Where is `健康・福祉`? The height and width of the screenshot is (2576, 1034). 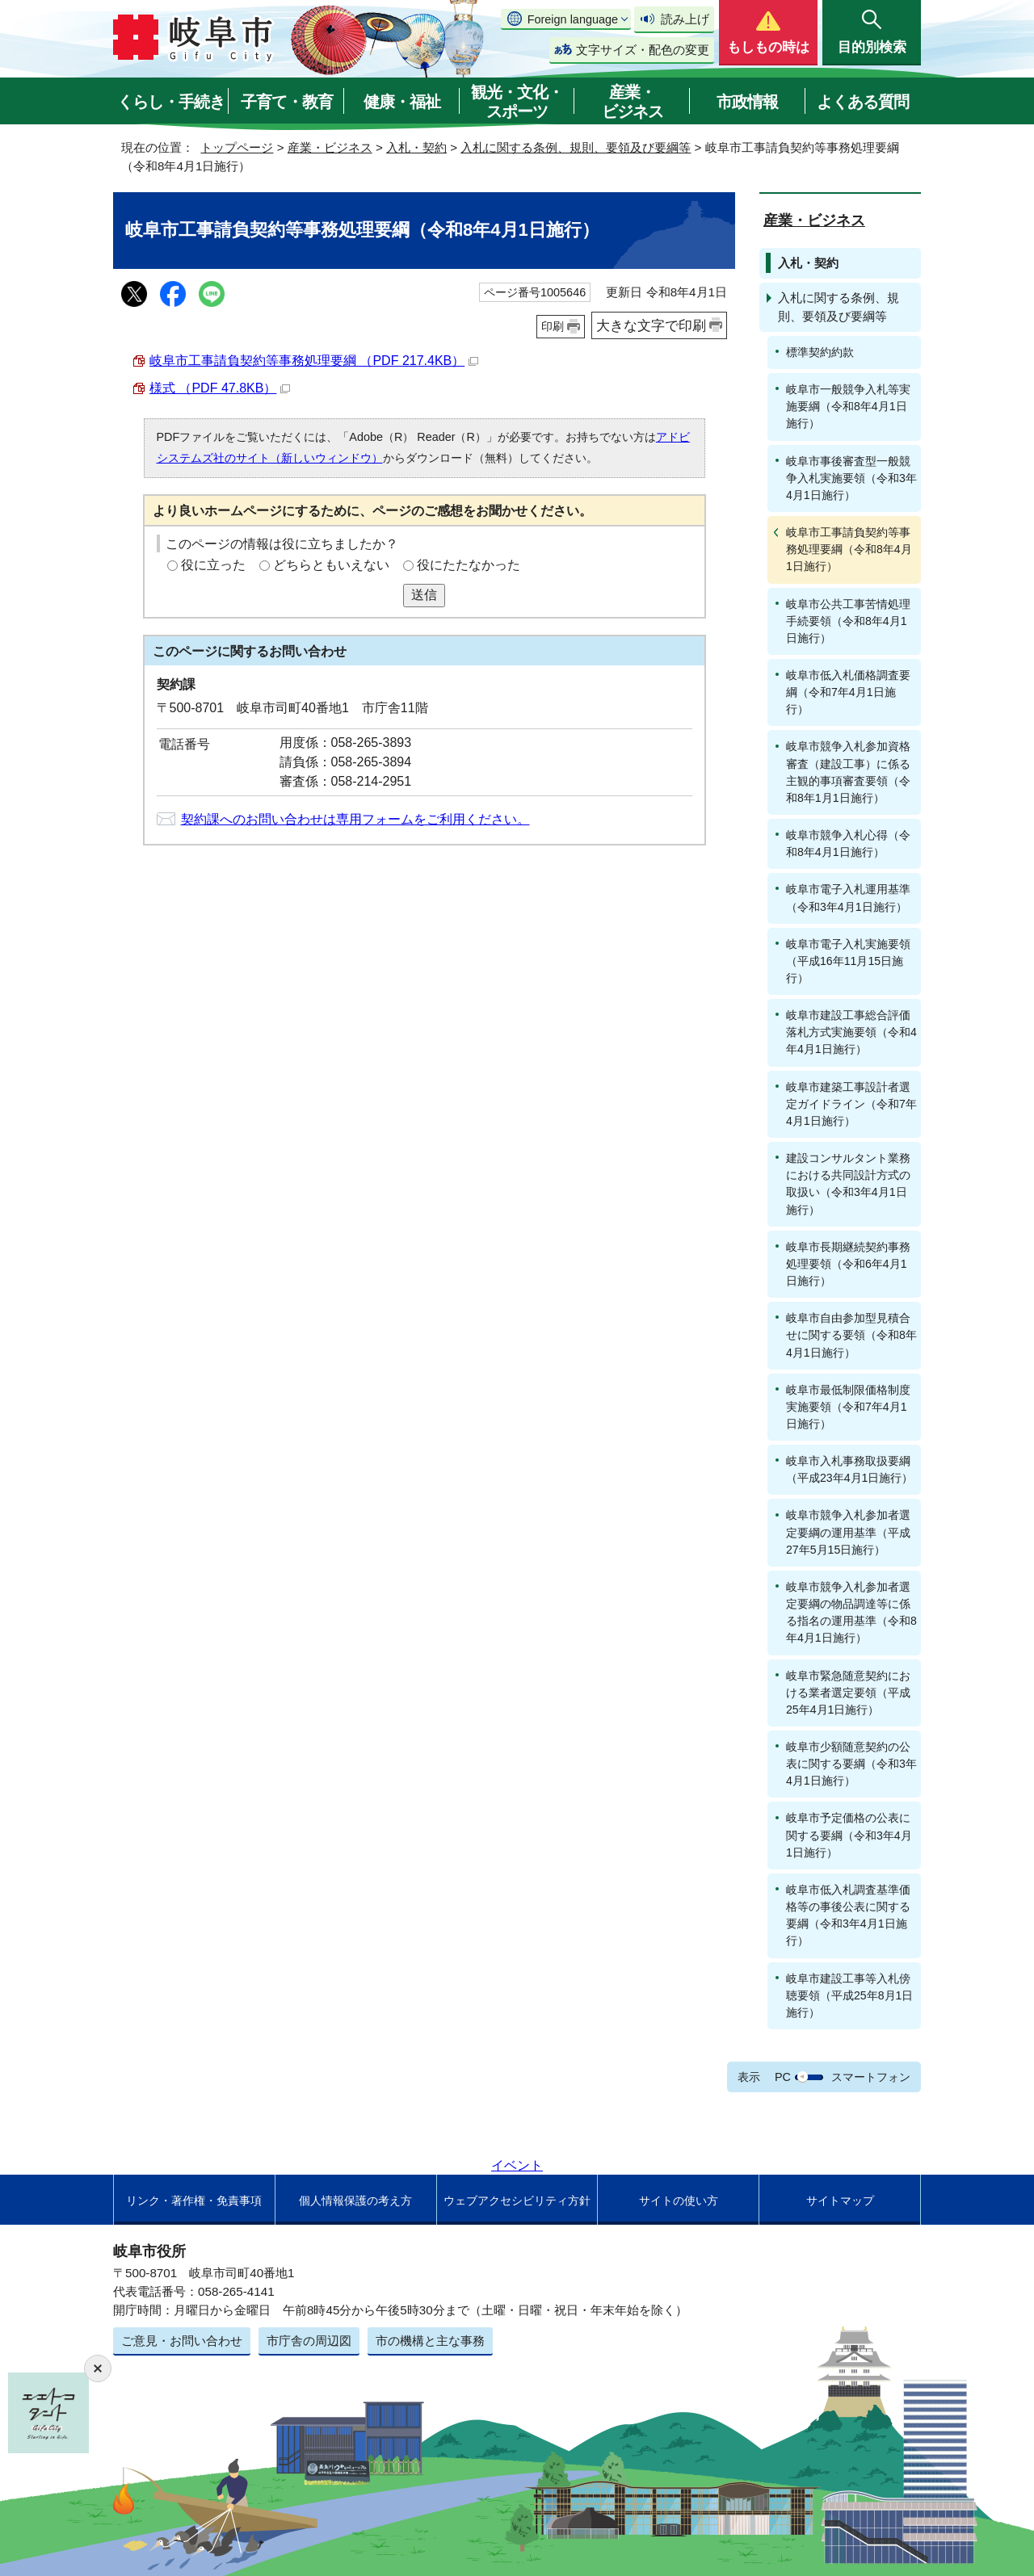 健康・福祉 is located at coordinates (402, 102).